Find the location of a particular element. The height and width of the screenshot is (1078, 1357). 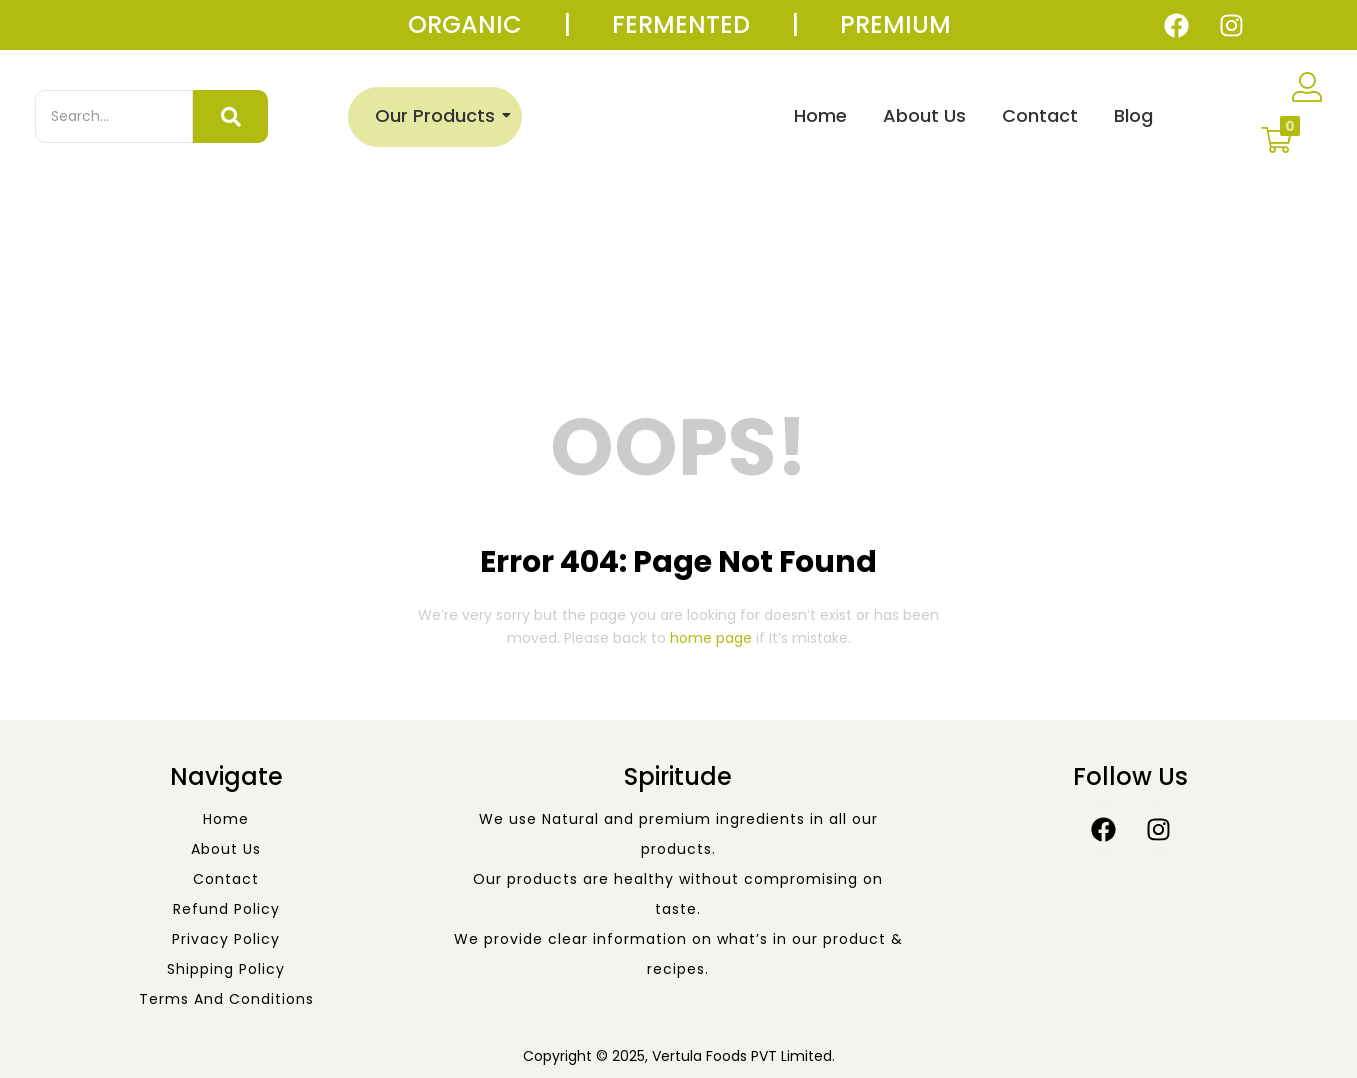

Shipping Policy is located at coordinates (226, 969).